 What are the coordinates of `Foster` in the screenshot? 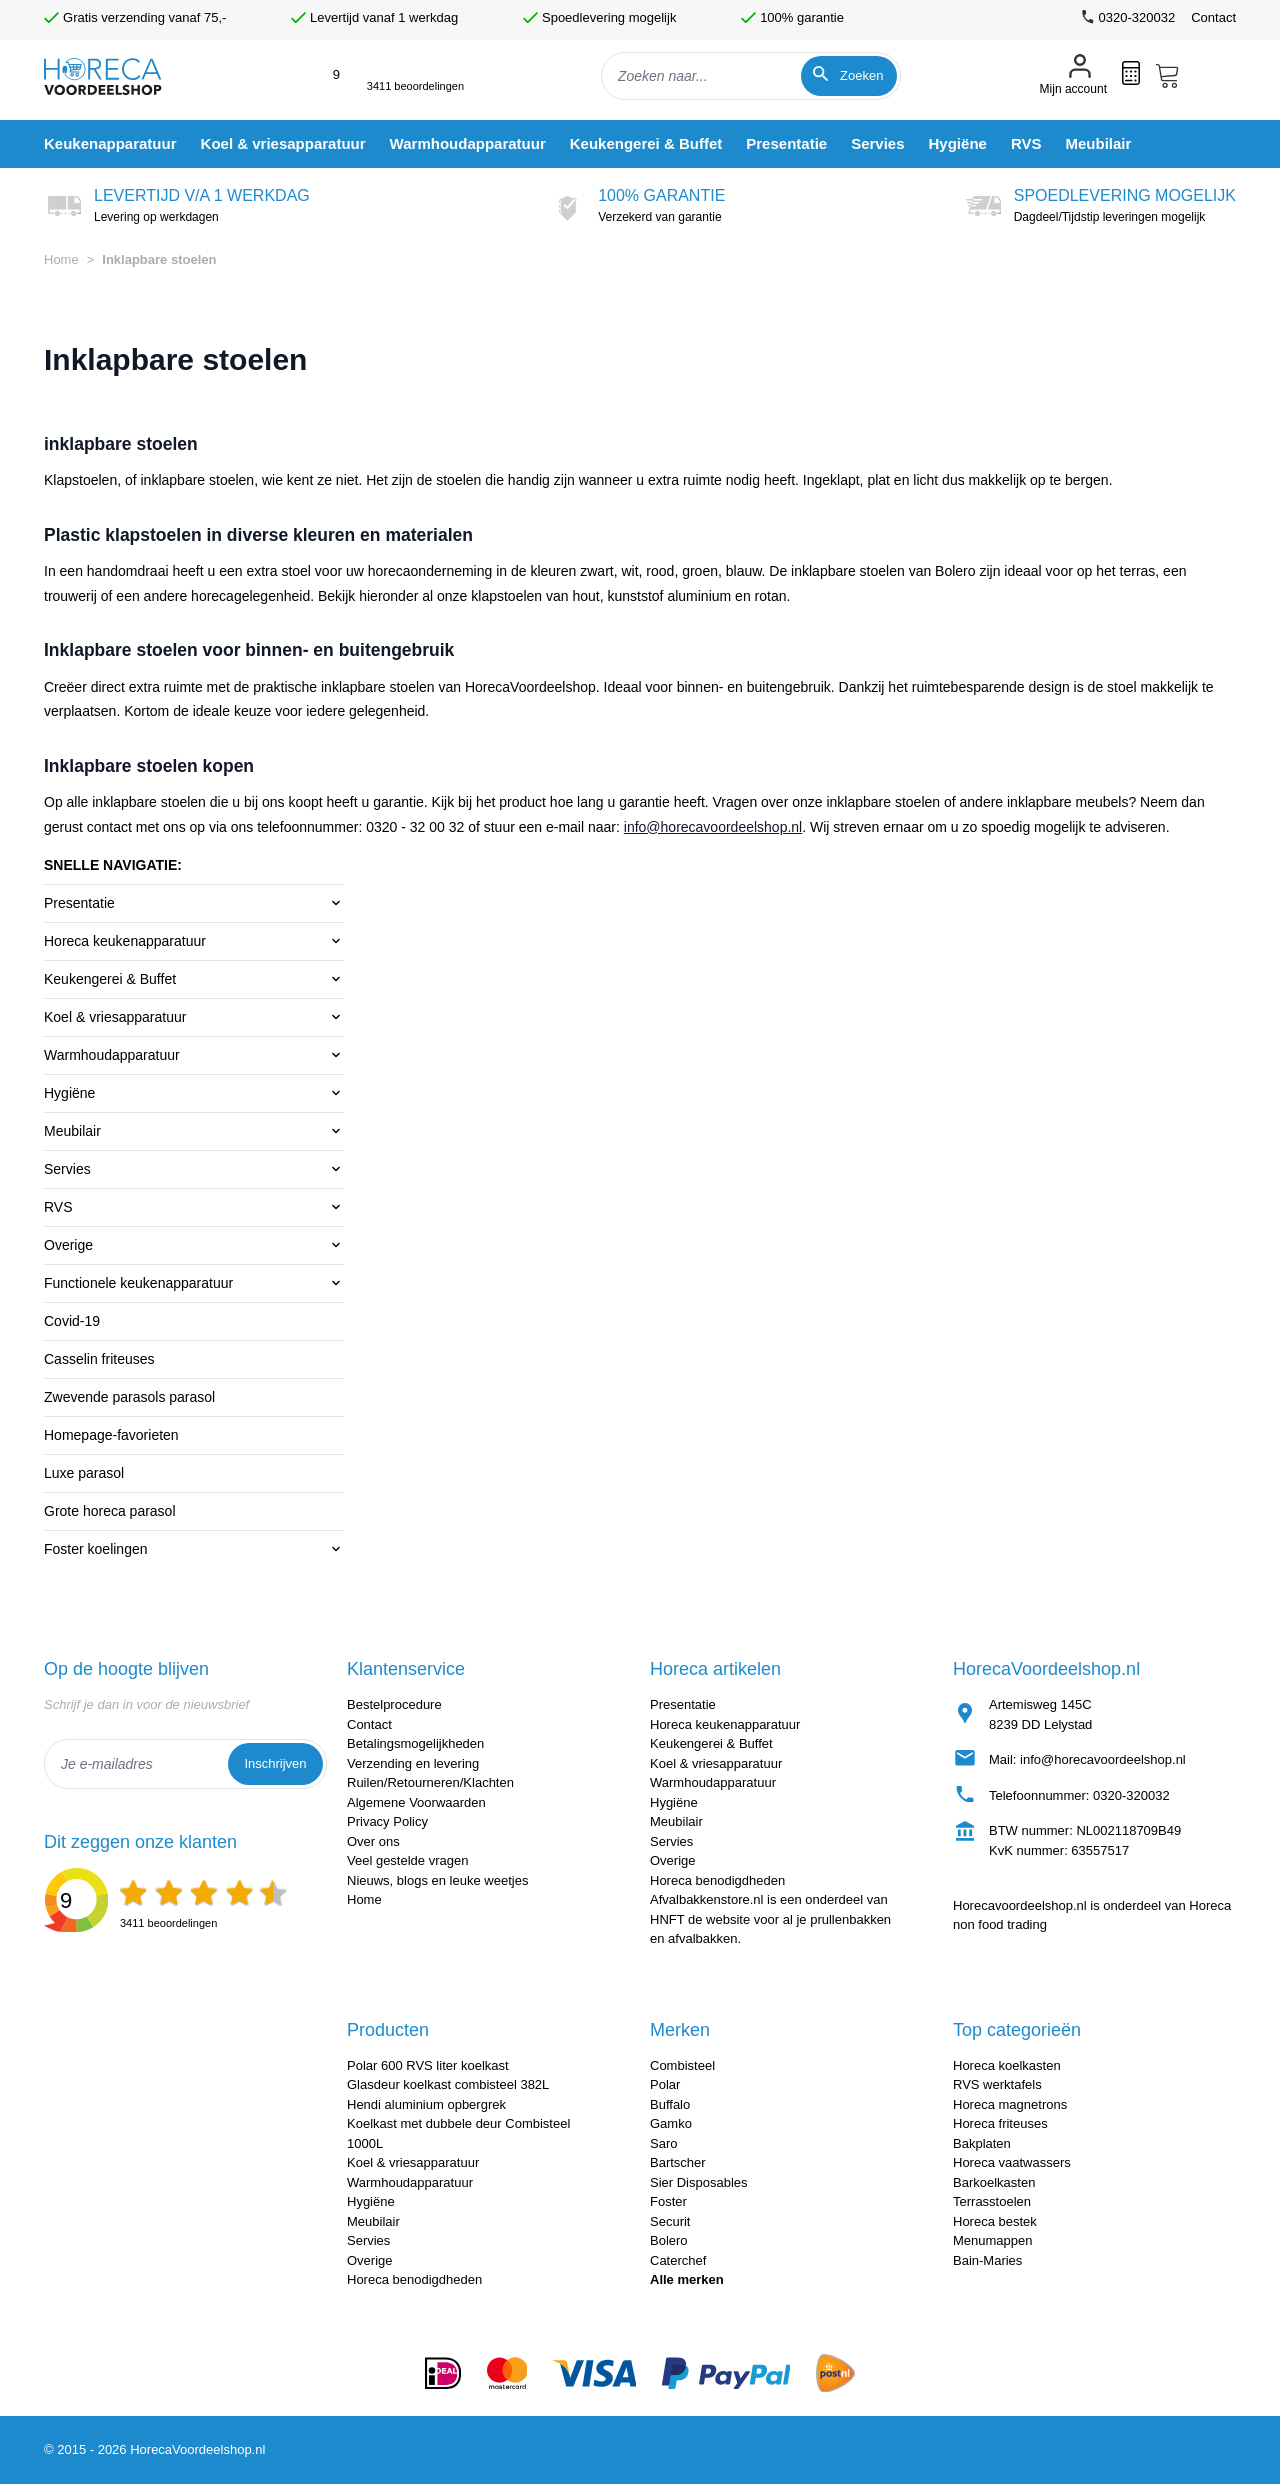 It's located at (668, 2201).